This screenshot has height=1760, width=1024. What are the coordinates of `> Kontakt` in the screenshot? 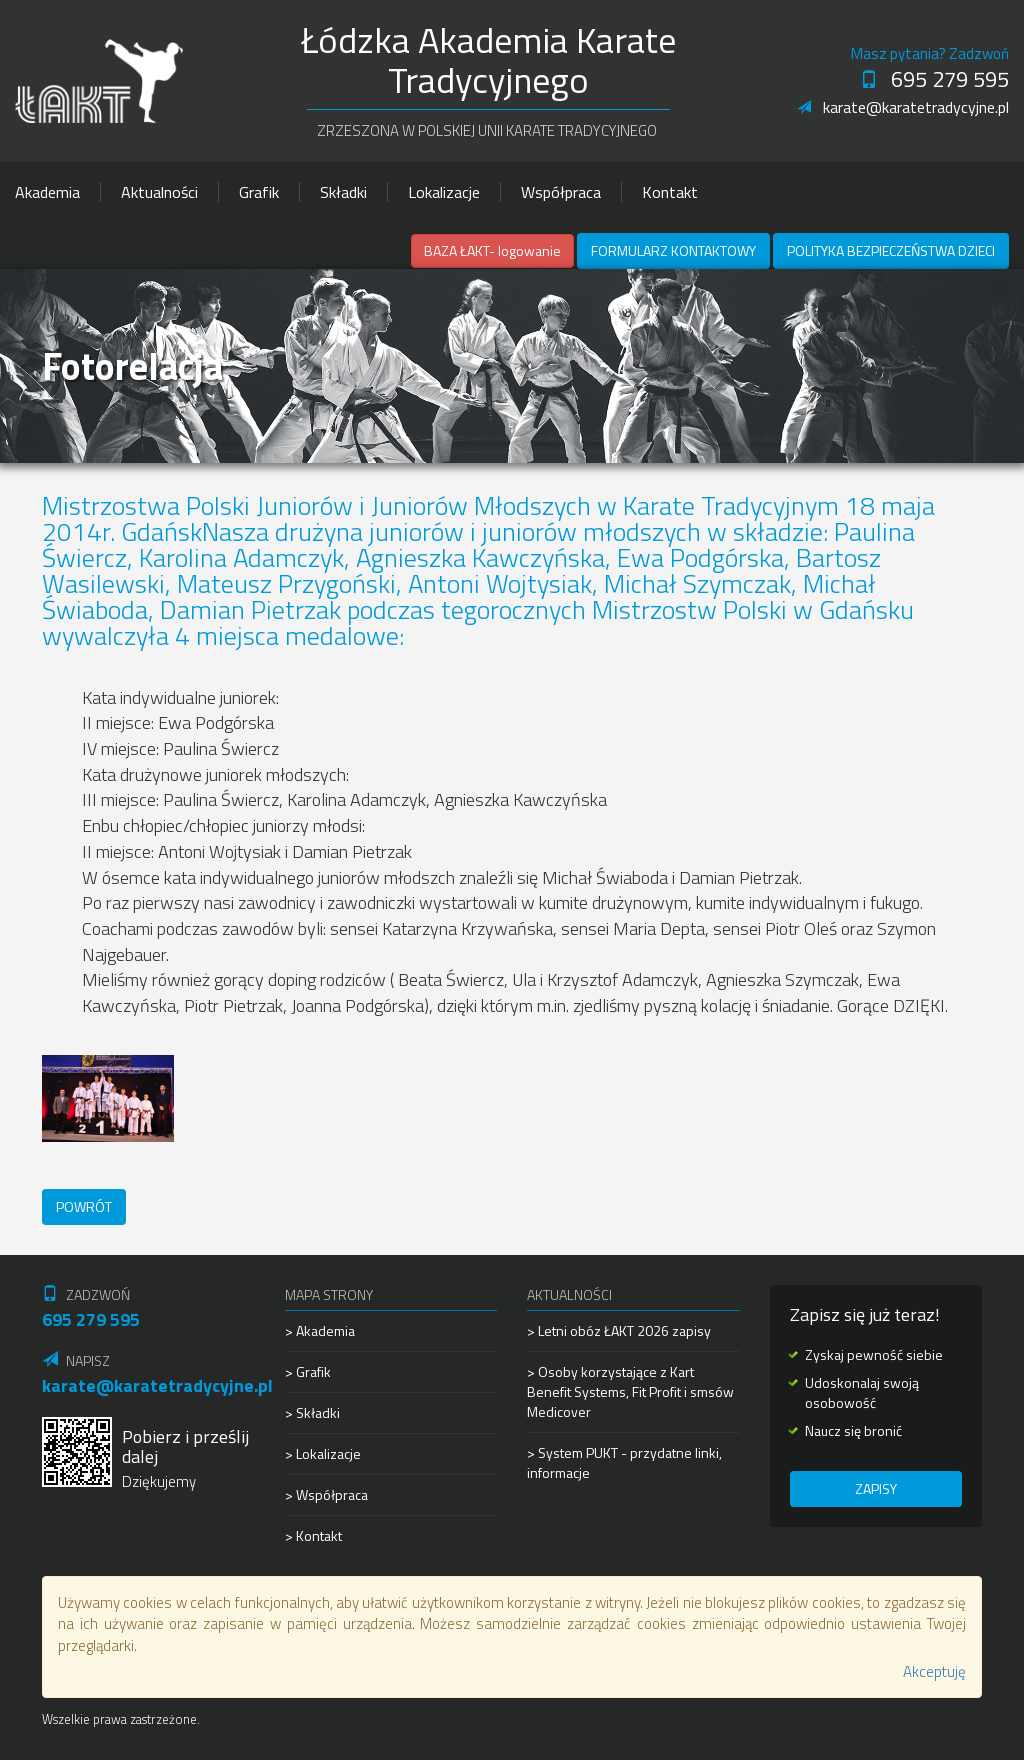 It's located at (313, 1535).